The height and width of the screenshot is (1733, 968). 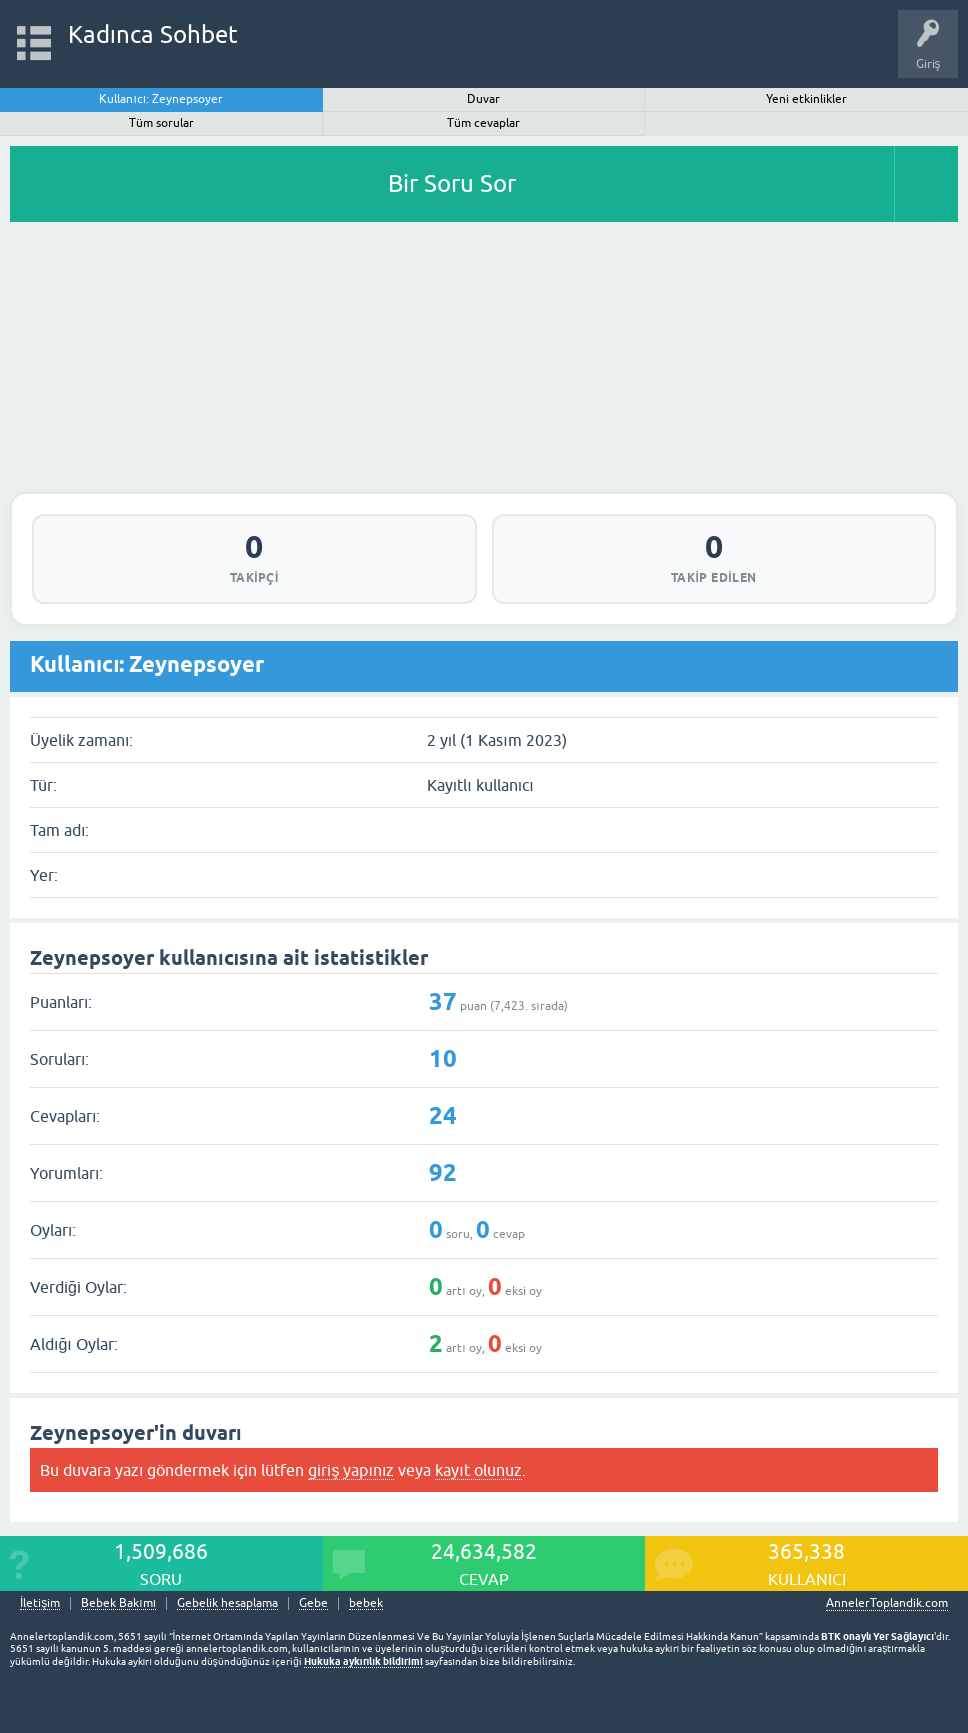 What do you see at coordinates (366, 1603) in the screenshot?
I see `bebek` at bounding box center [366, 1603].